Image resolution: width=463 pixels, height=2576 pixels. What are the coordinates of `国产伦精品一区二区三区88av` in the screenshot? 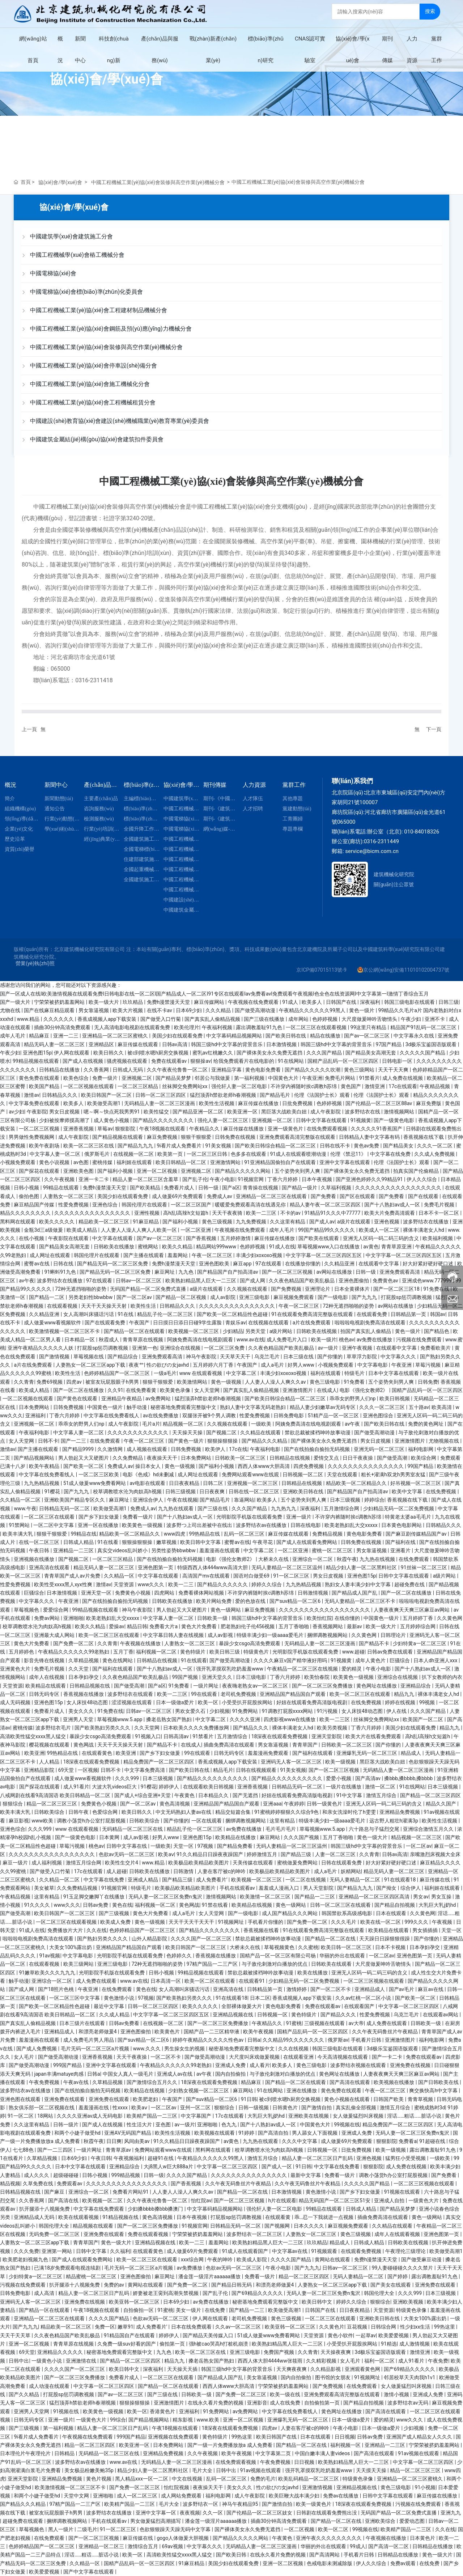 It's located at (379, 1103).